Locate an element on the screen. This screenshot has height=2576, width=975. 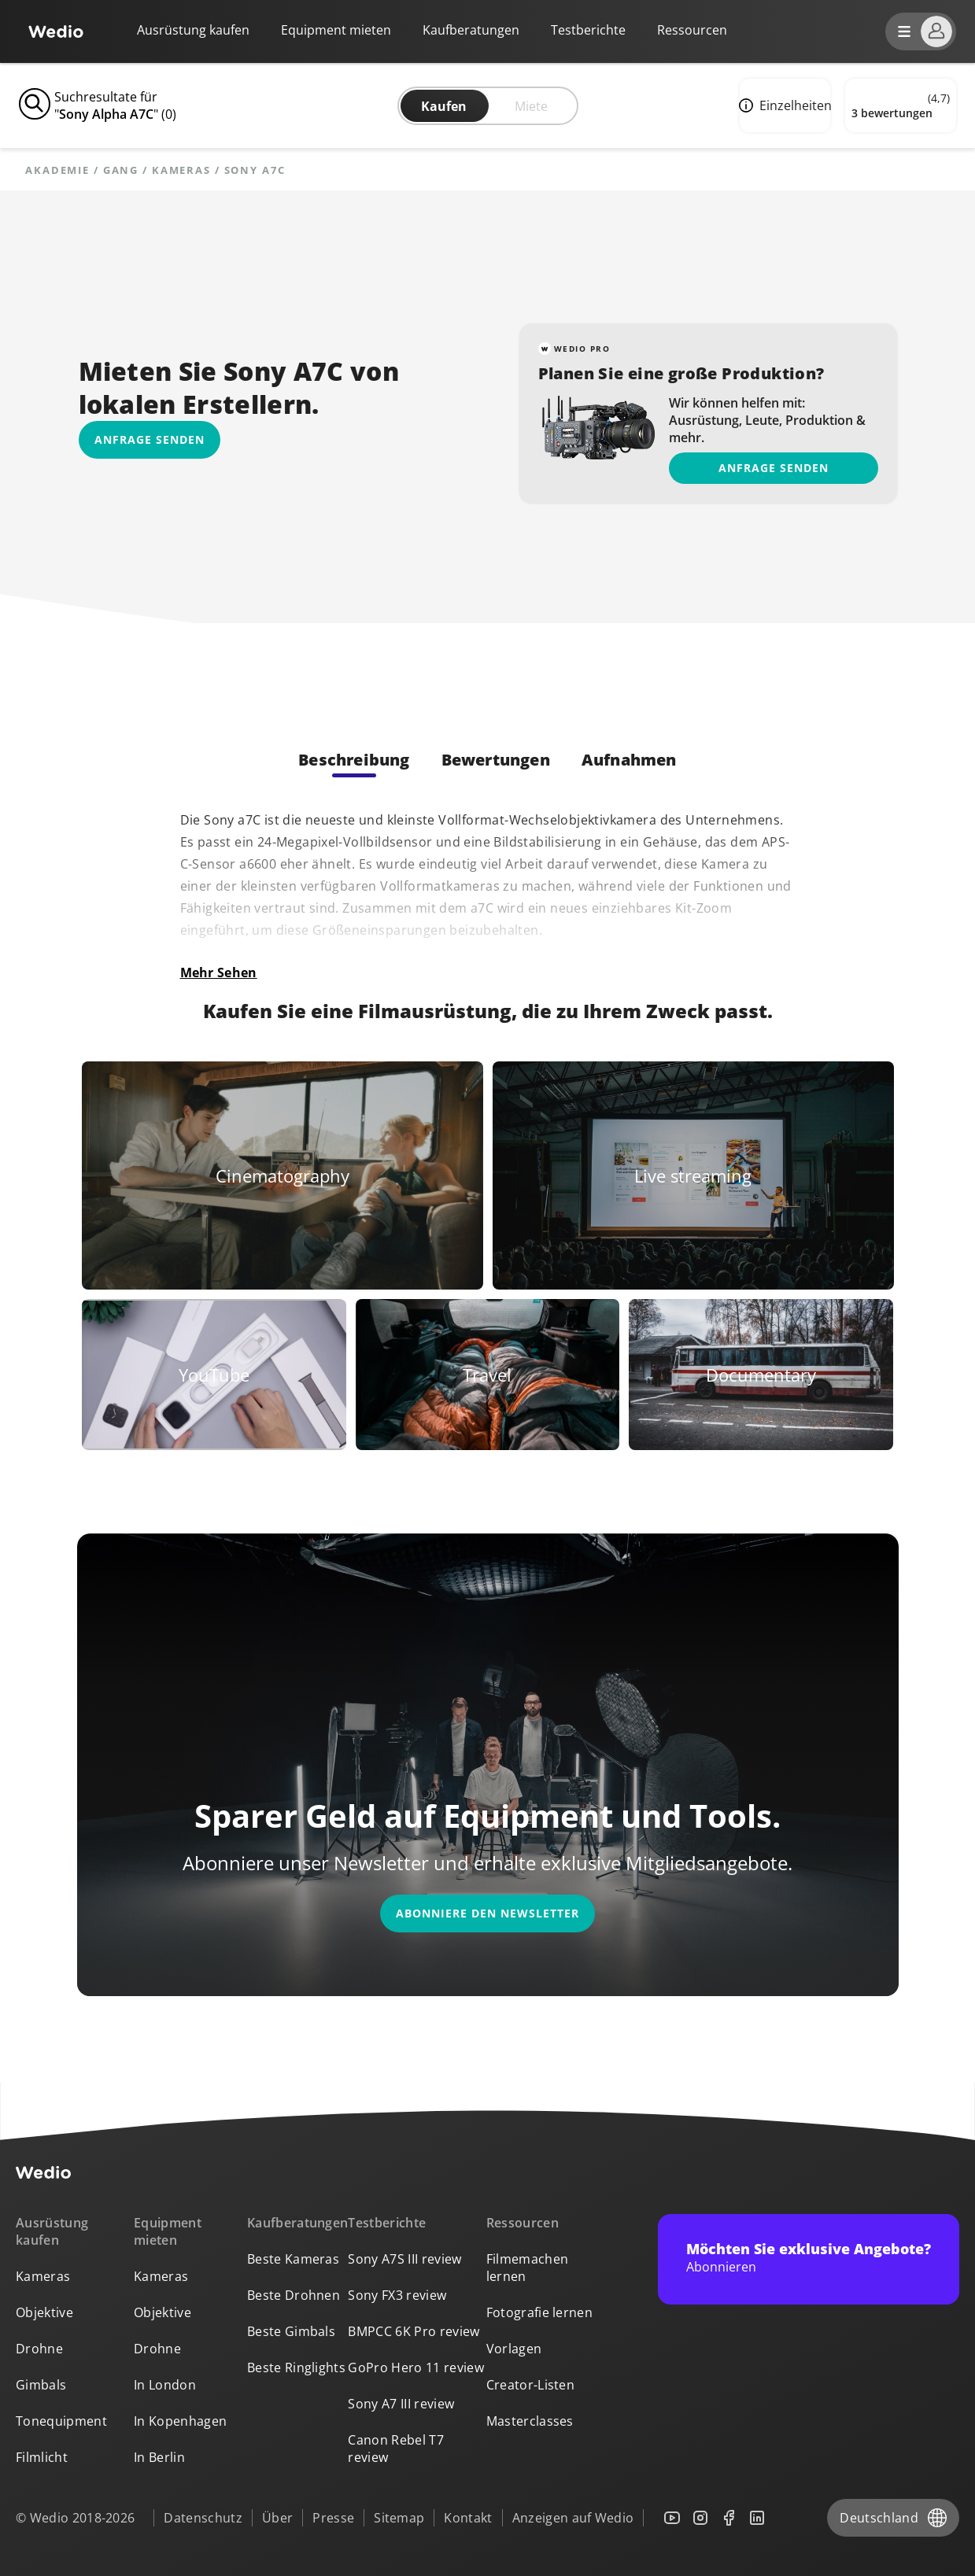
Kontakt is located at coordinates (468, 2517).